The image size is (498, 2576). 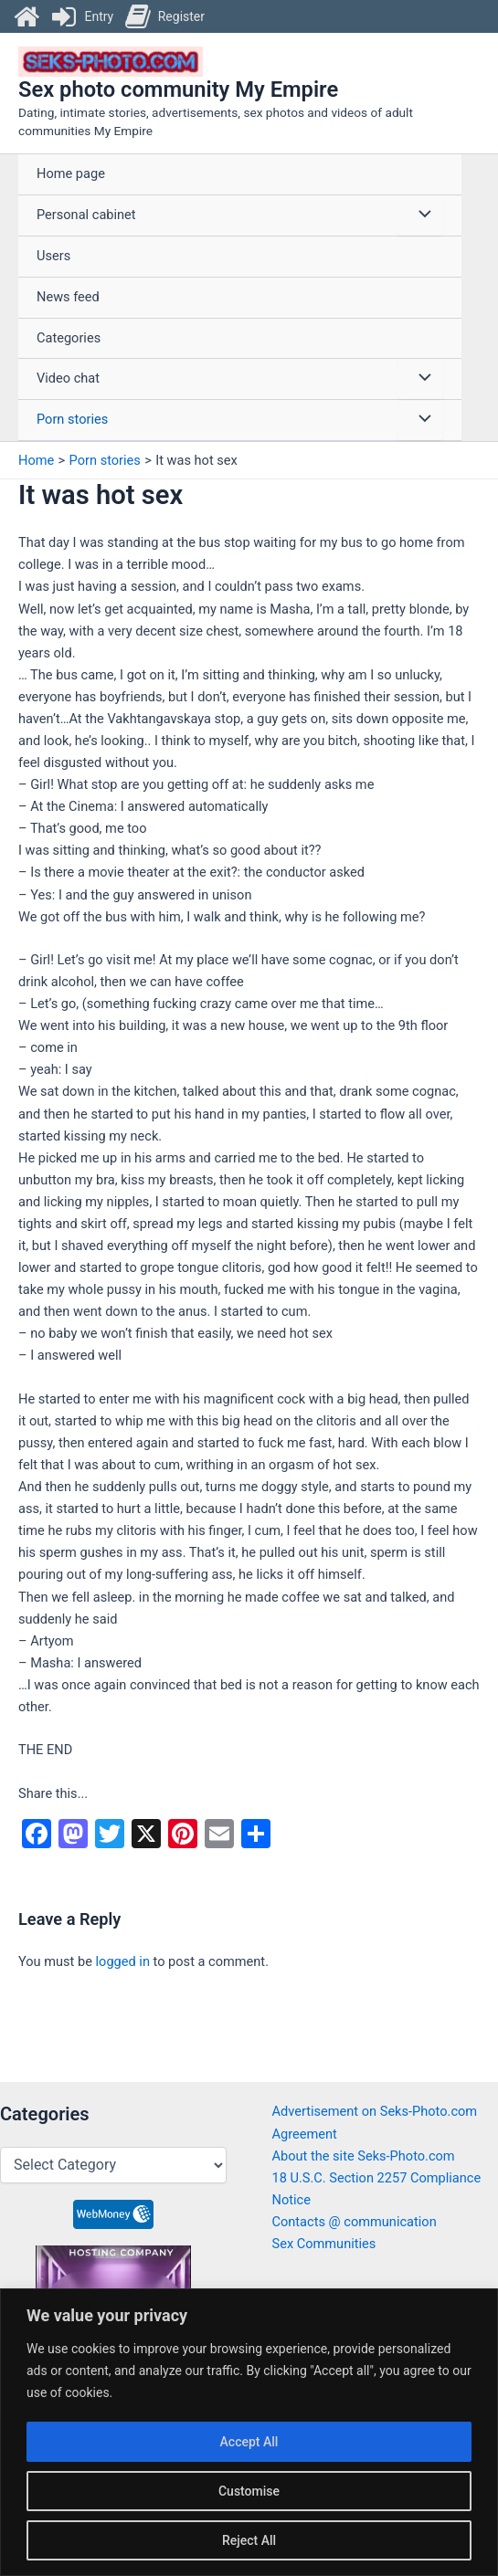 I want to click on About the site Seks-Photo.com, so click(x=363, y=2156).